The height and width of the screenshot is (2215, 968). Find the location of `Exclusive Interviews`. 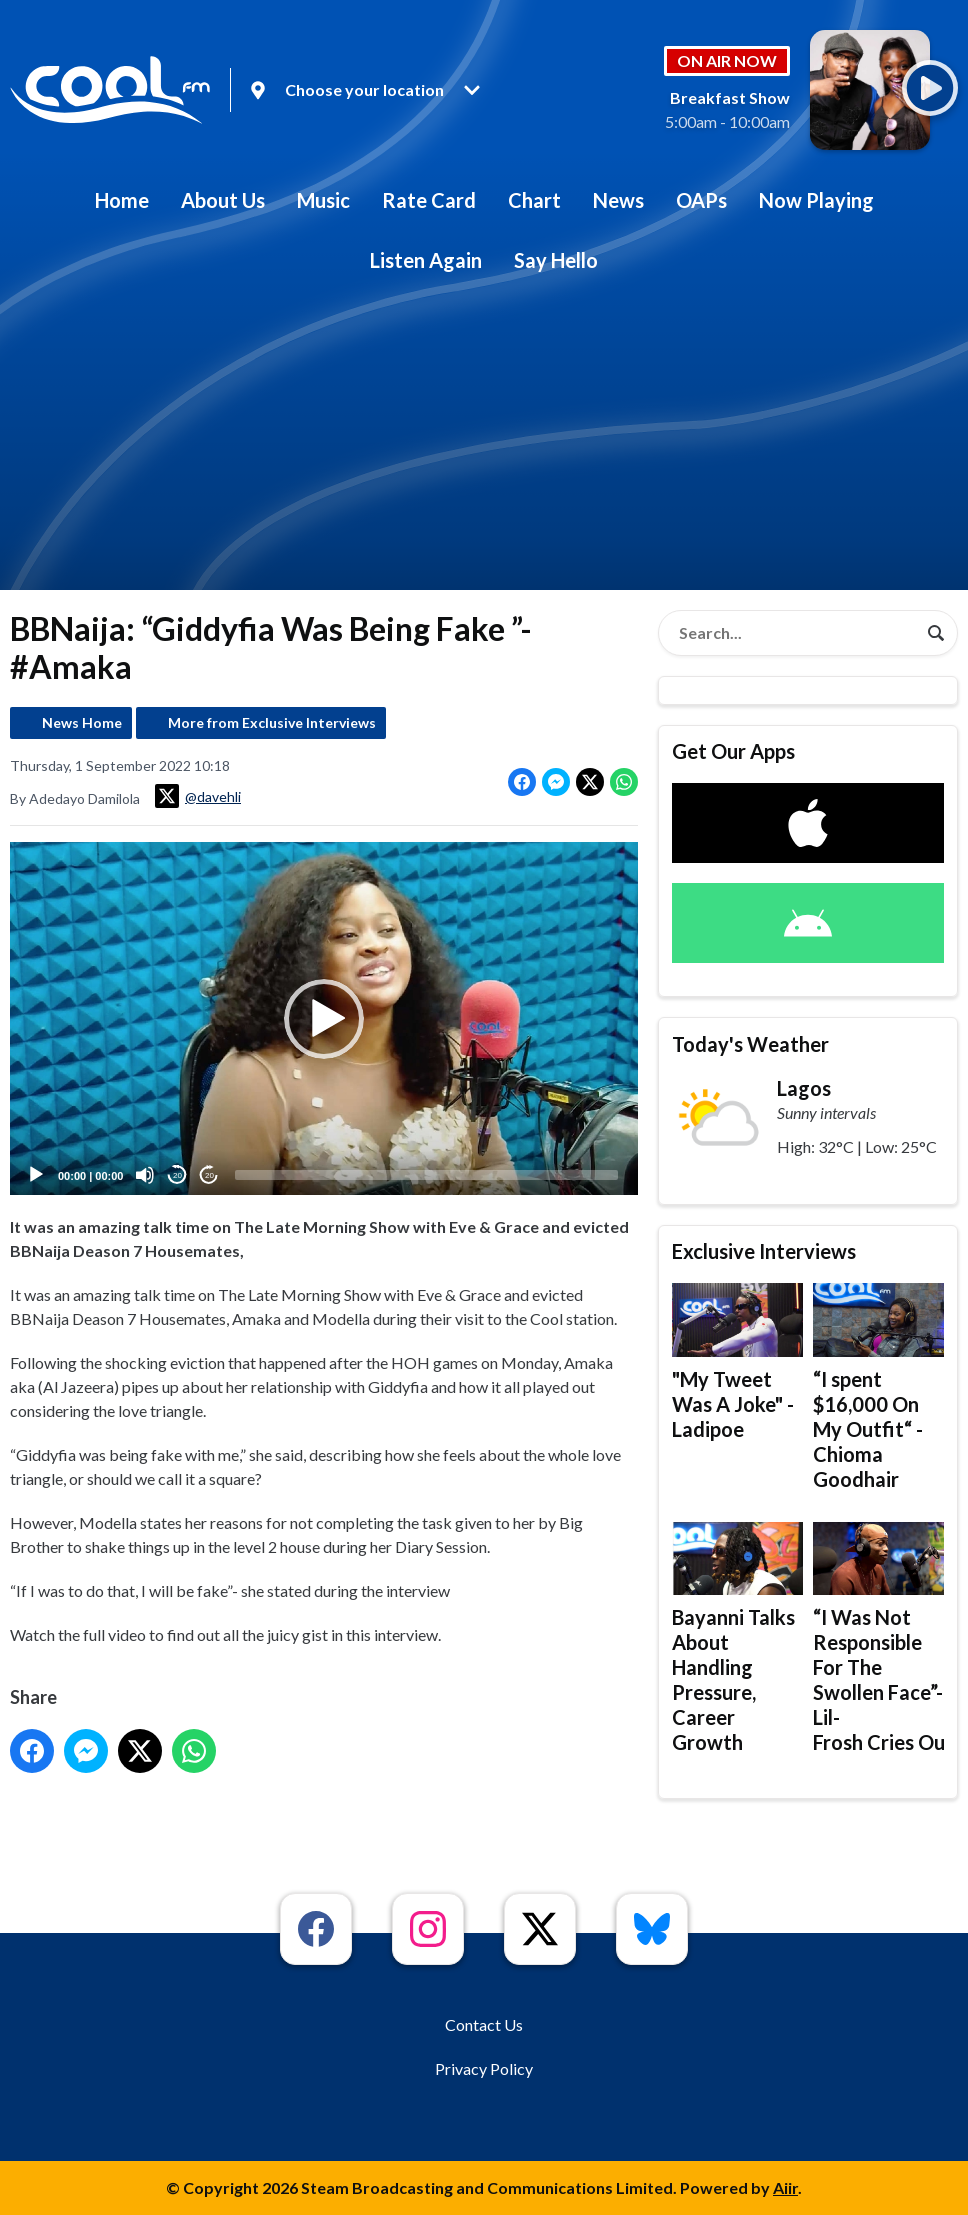

Exclusive Interviews is located at coordinates (764, 1251).